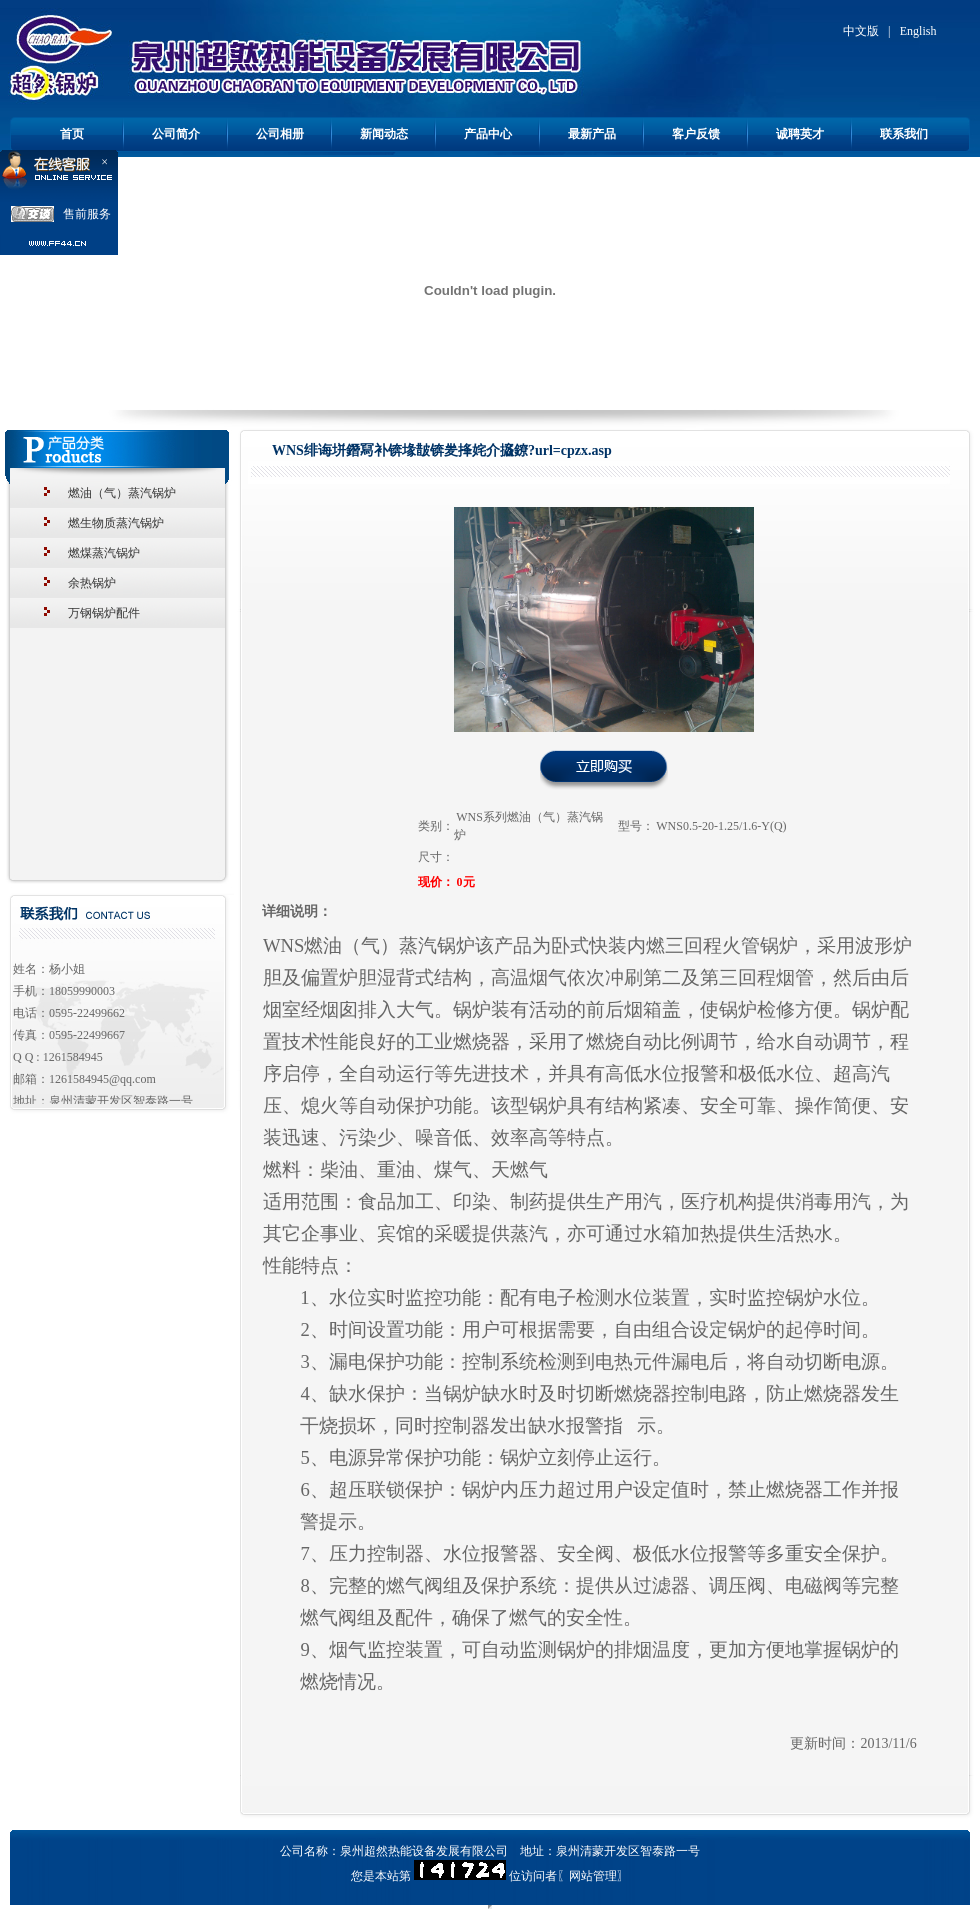  Describe the element at coordinates (800, 134) in the screenshot. I see `诚聘英才` at that location.